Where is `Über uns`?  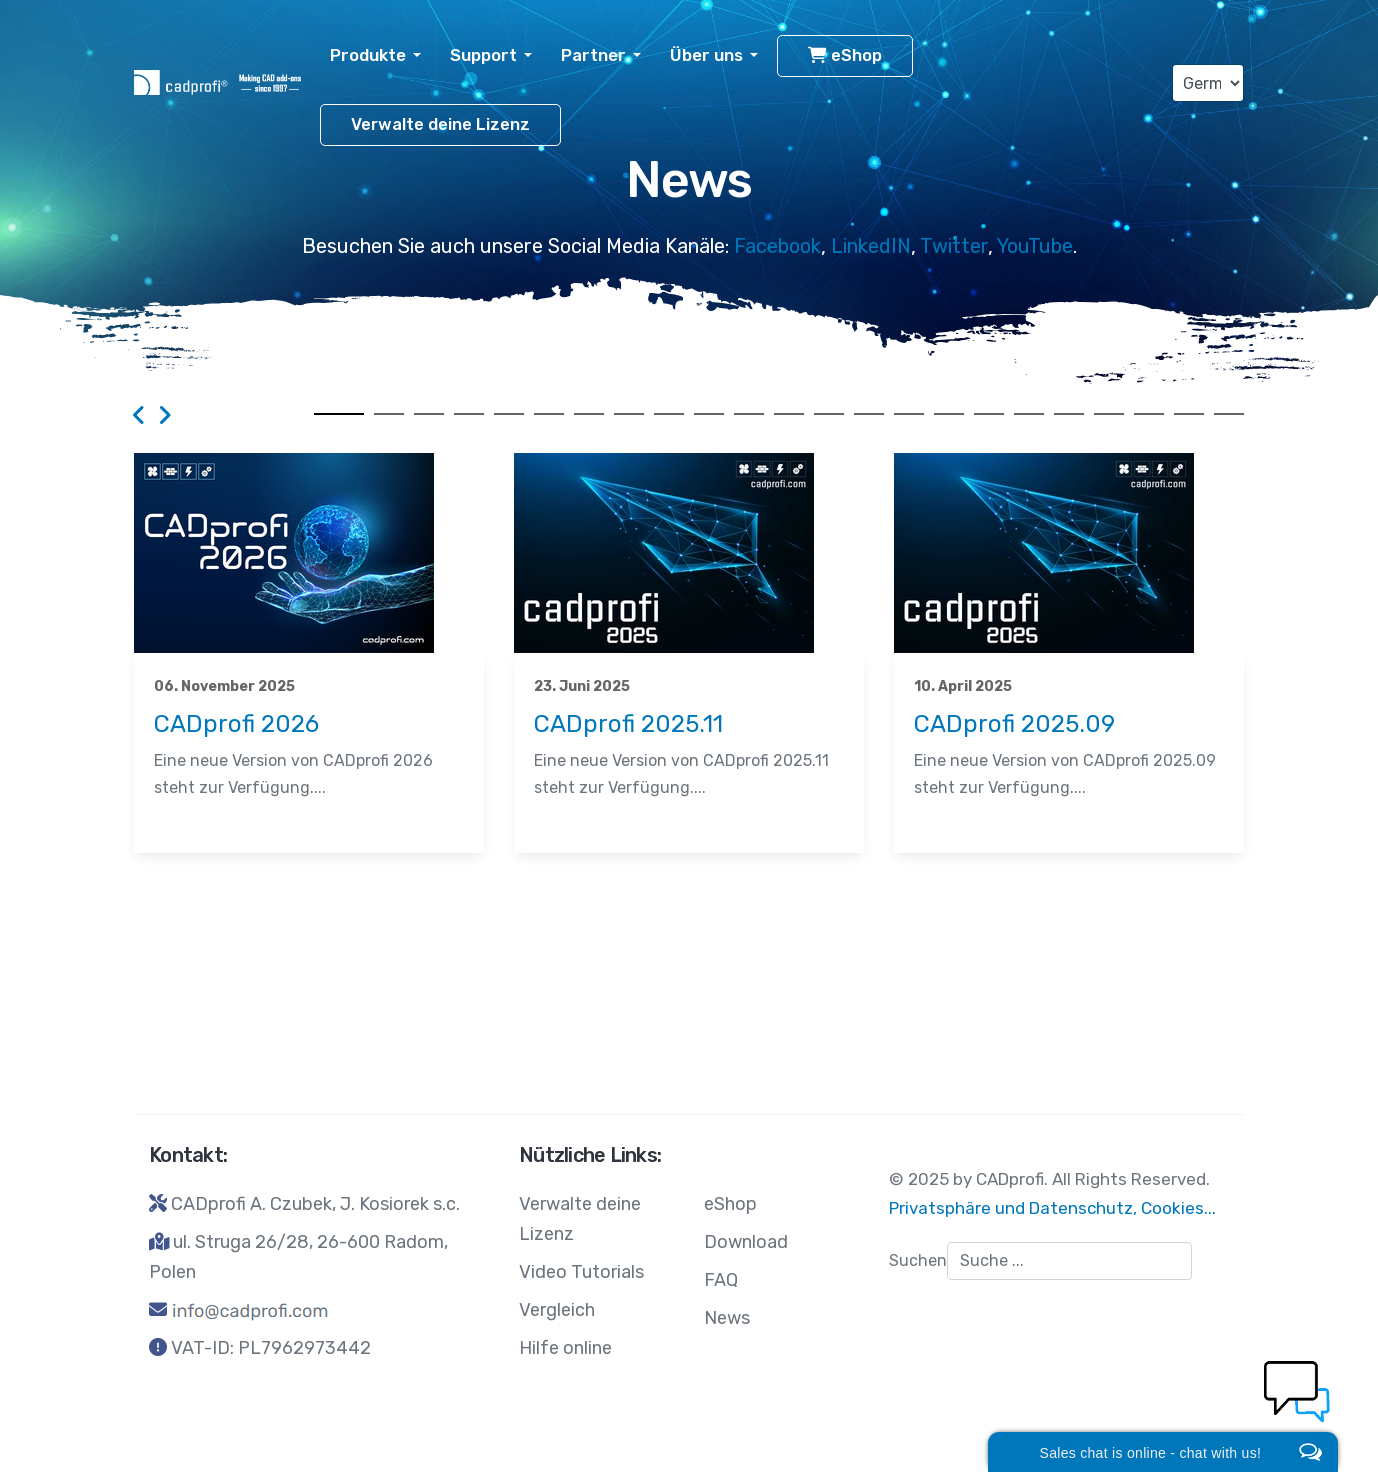 Über uns is located at coordinates (706, 55).